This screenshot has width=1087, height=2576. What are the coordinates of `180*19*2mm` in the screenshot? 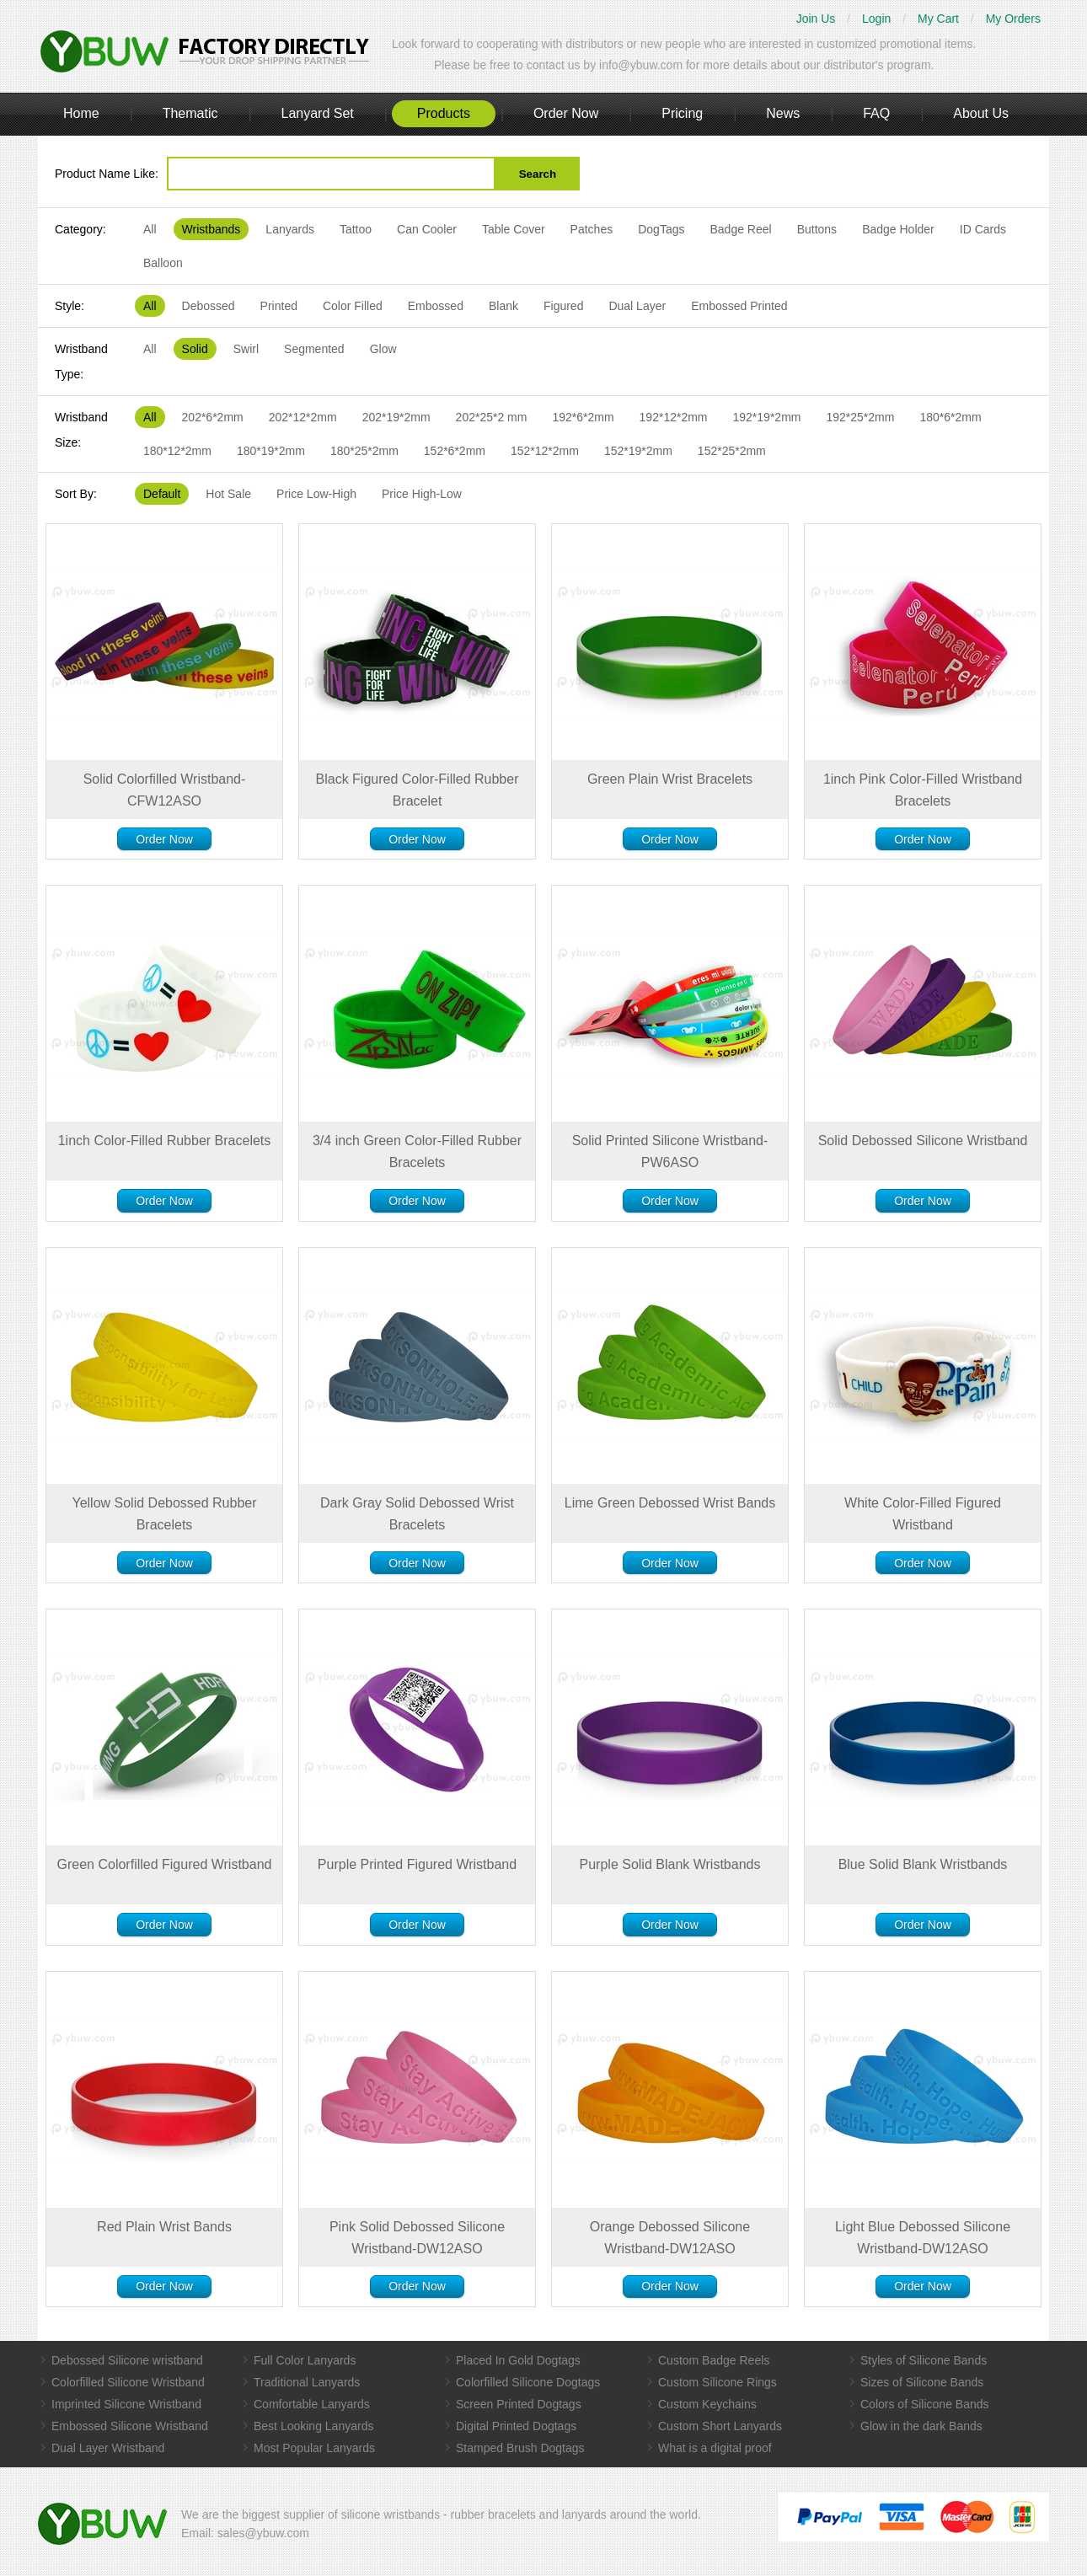 It's located at (271, 451).